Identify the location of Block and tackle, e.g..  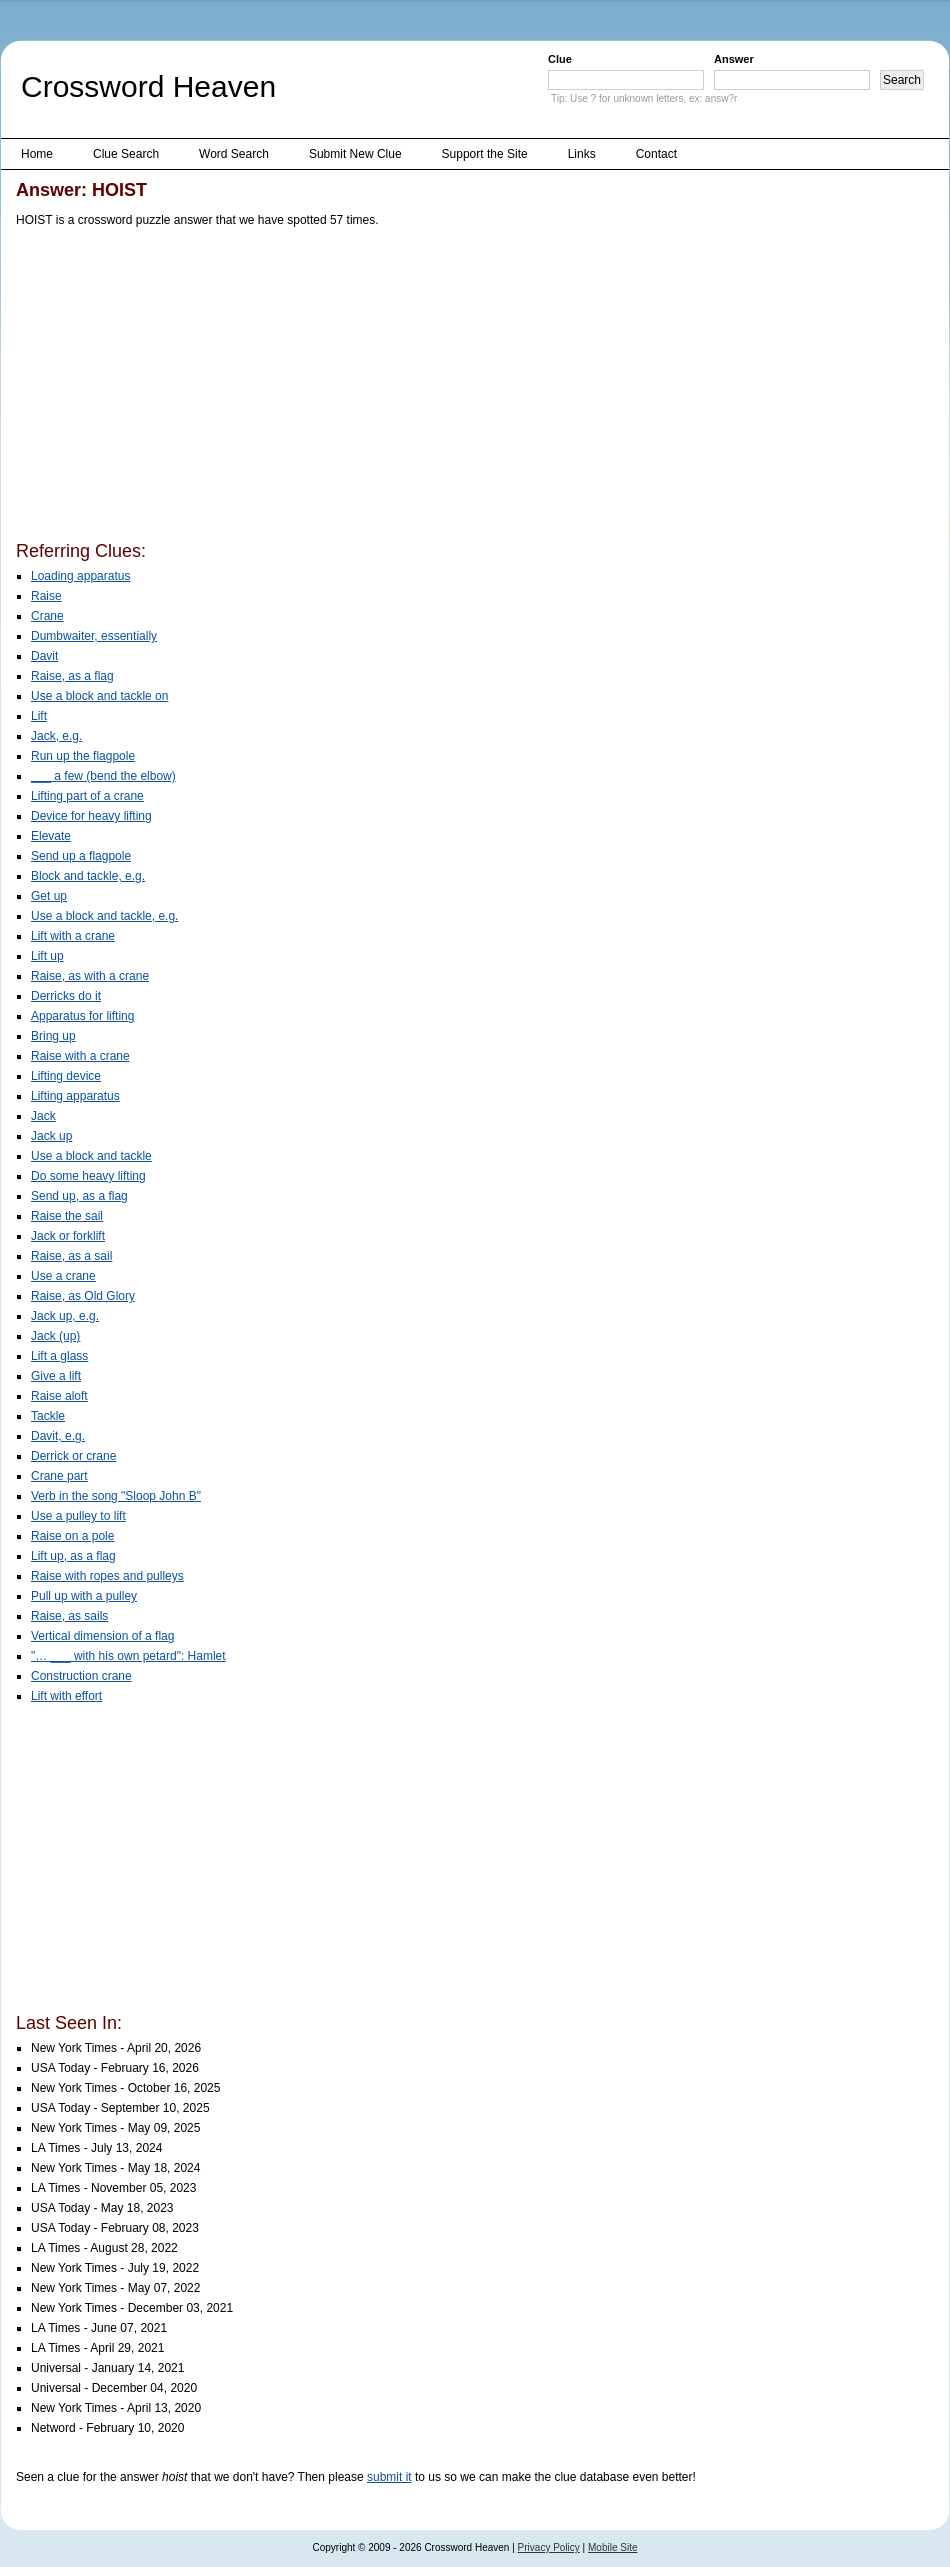
(88, 876).